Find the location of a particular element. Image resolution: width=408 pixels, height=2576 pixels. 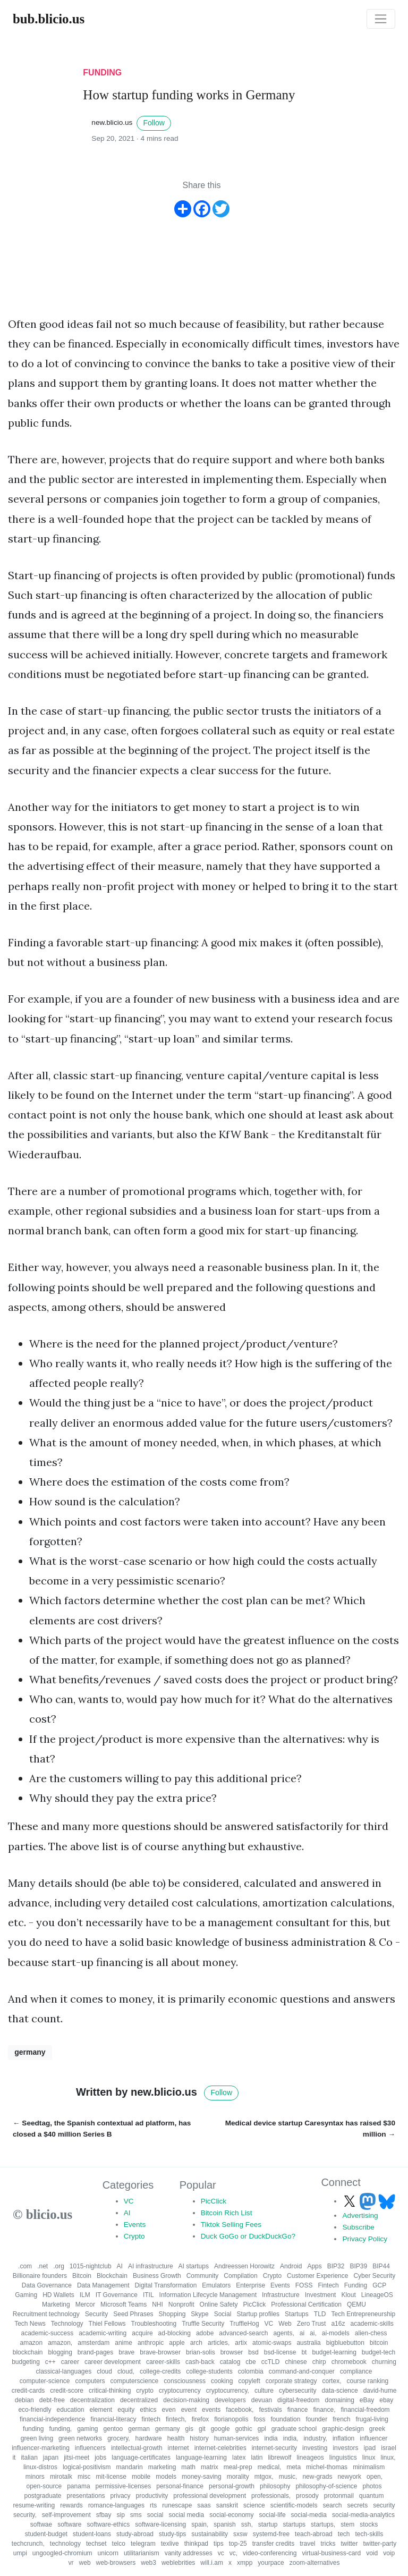

linux-distros is located at coordinates (40, 2467).